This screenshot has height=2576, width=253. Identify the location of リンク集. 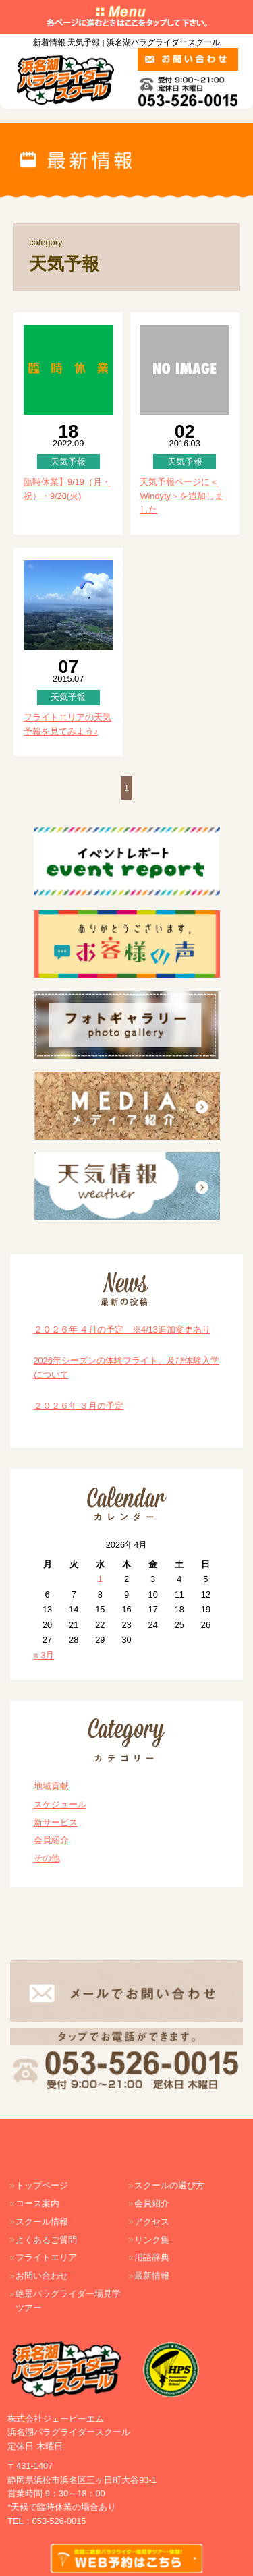
(151, 2240).